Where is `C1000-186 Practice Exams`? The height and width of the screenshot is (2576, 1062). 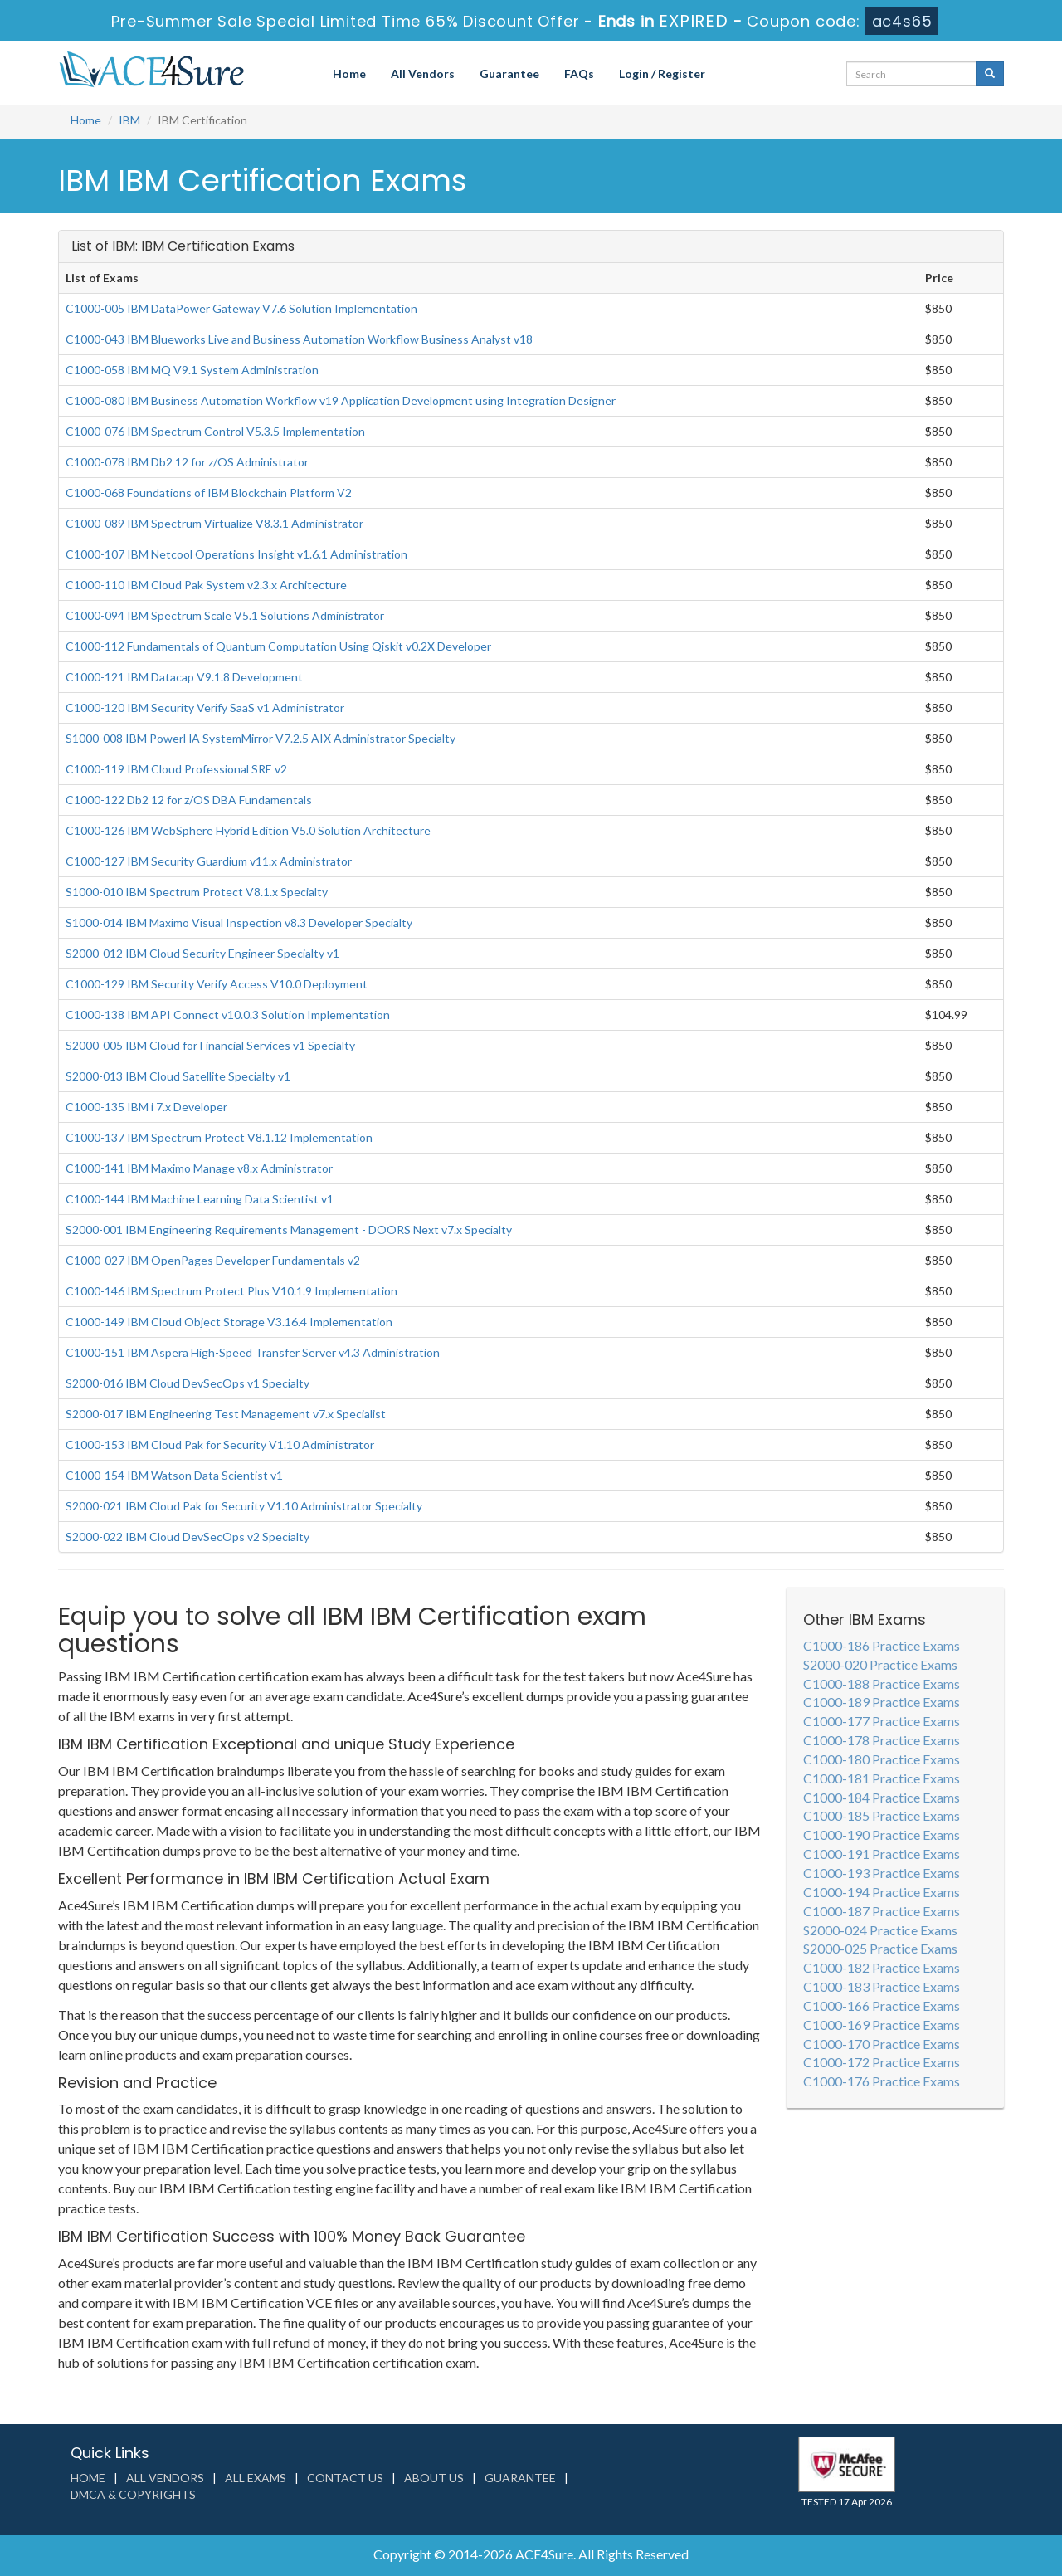
C1000-186 Practice Exams is located at coordinates (881, 1645).